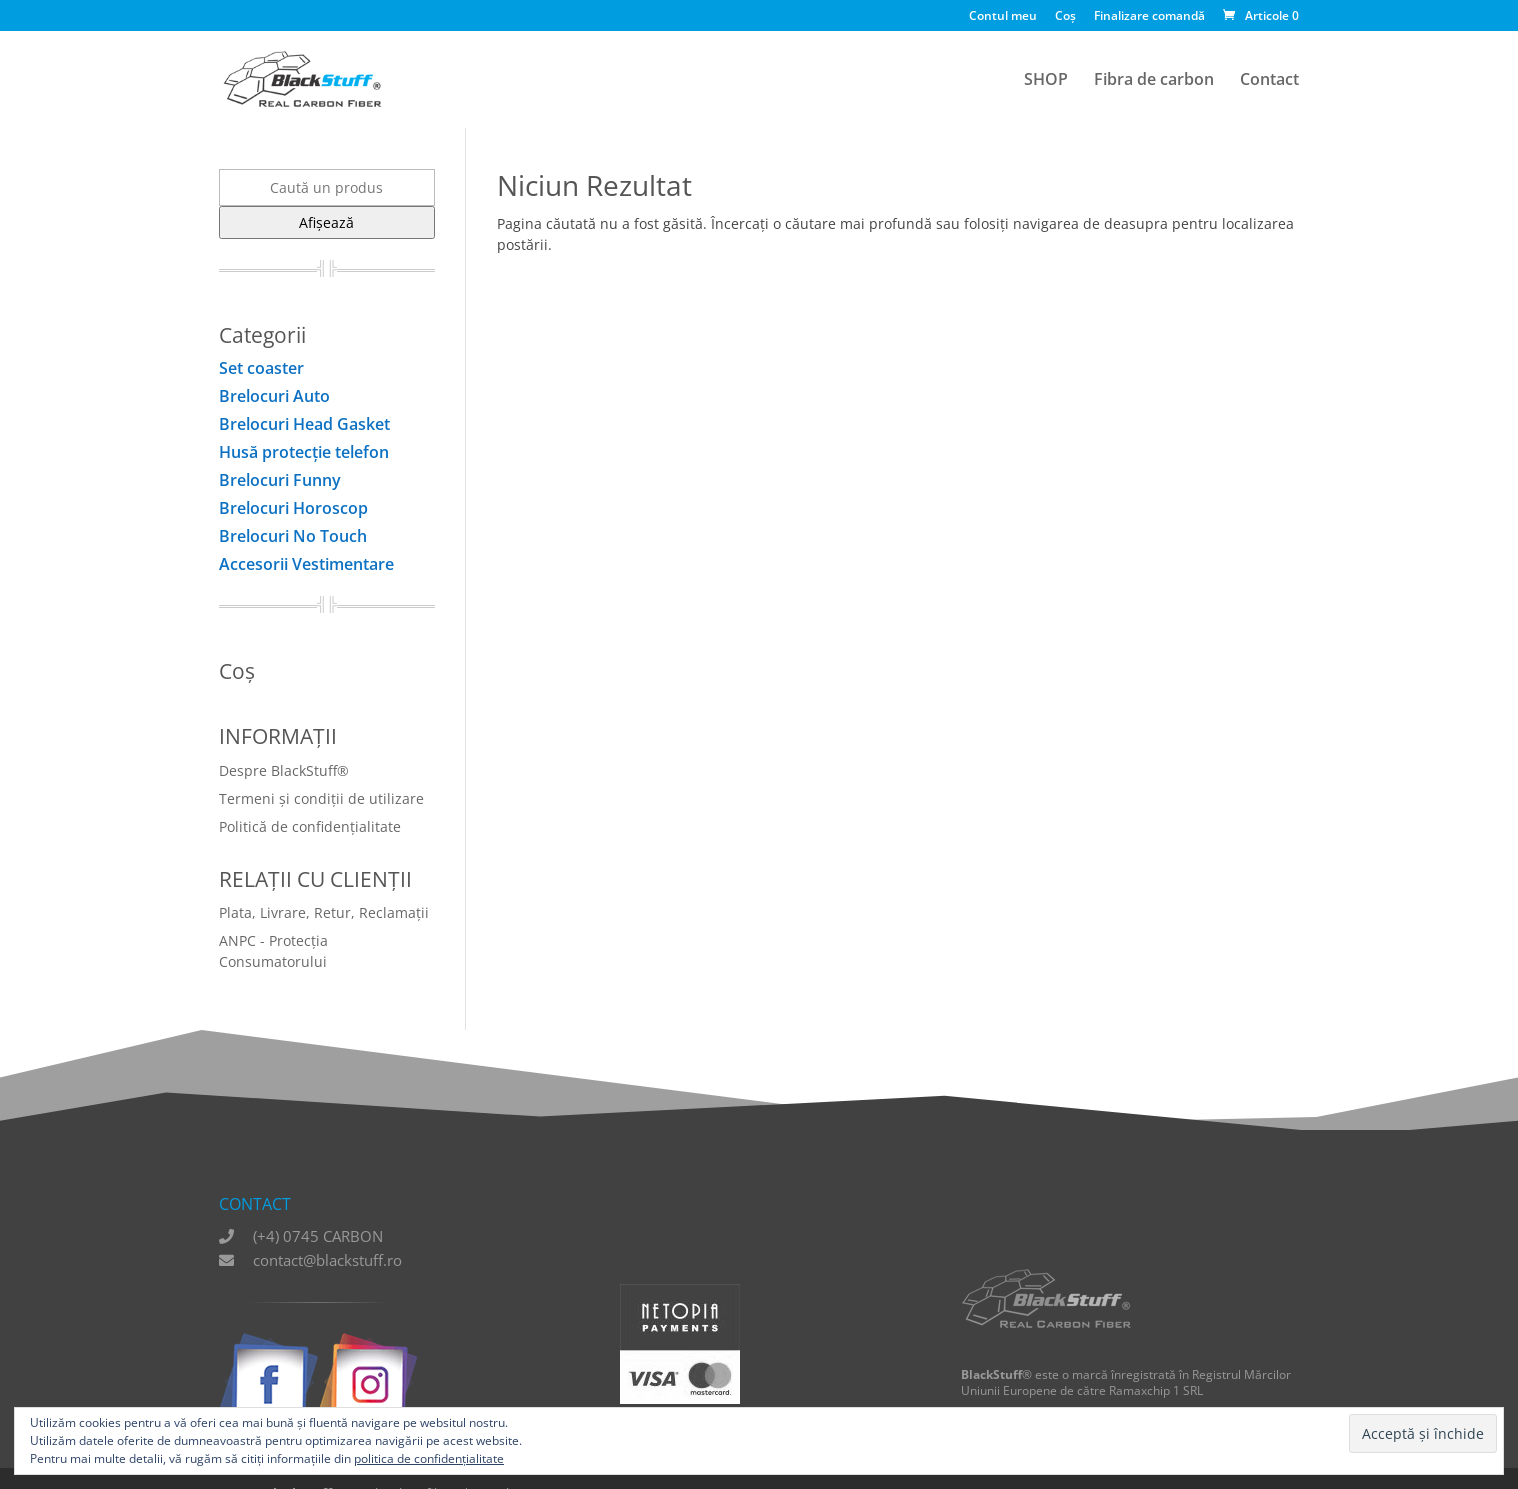 The image size is (1518, 1489). Describe the element at coordinates (261, 368) in the screenshot. I see `Set coaster` at that location.